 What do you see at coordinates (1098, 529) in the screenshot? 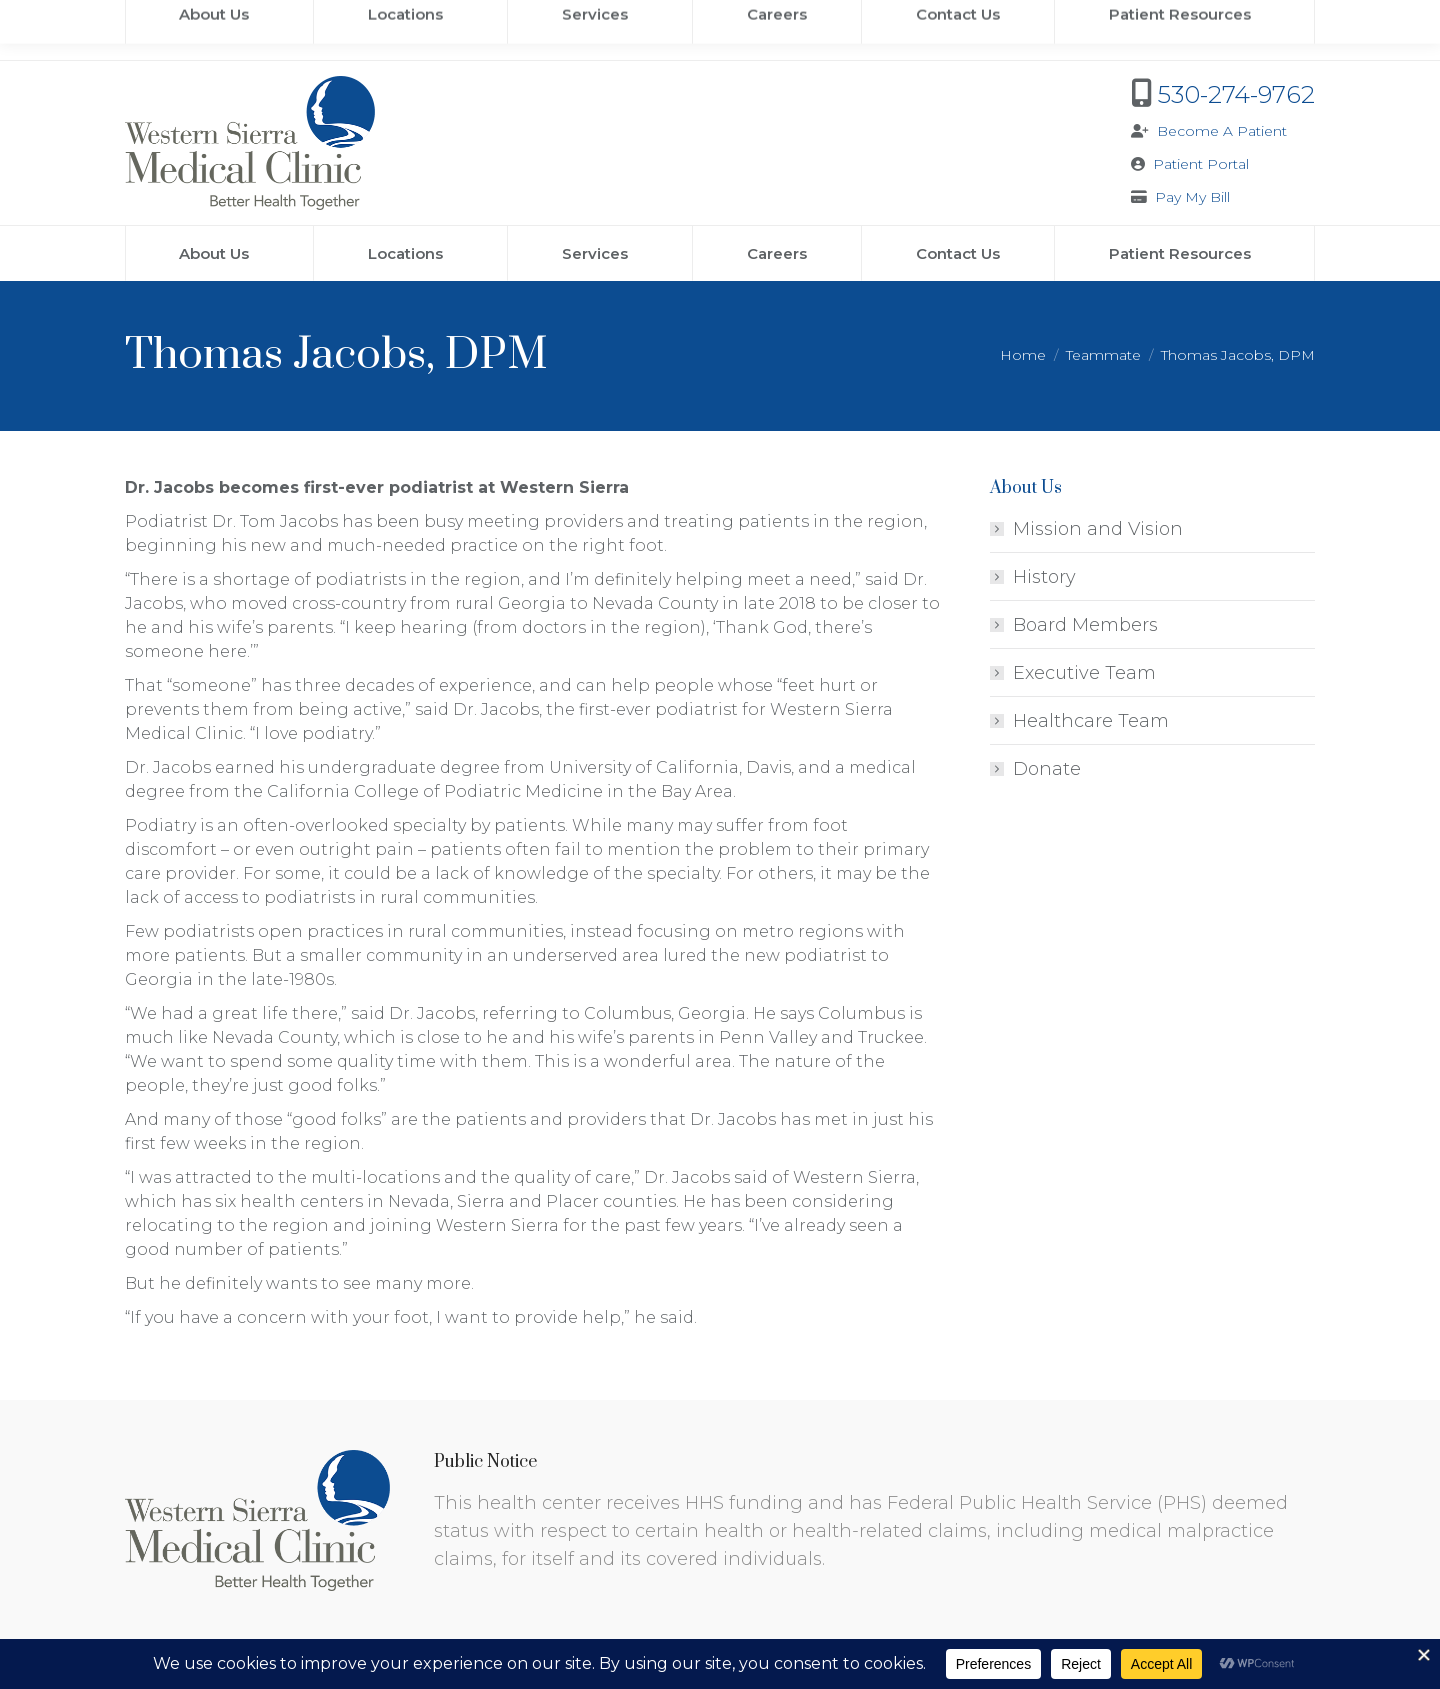
I see `Mission and Vision` at bounding box center [1098, 529].